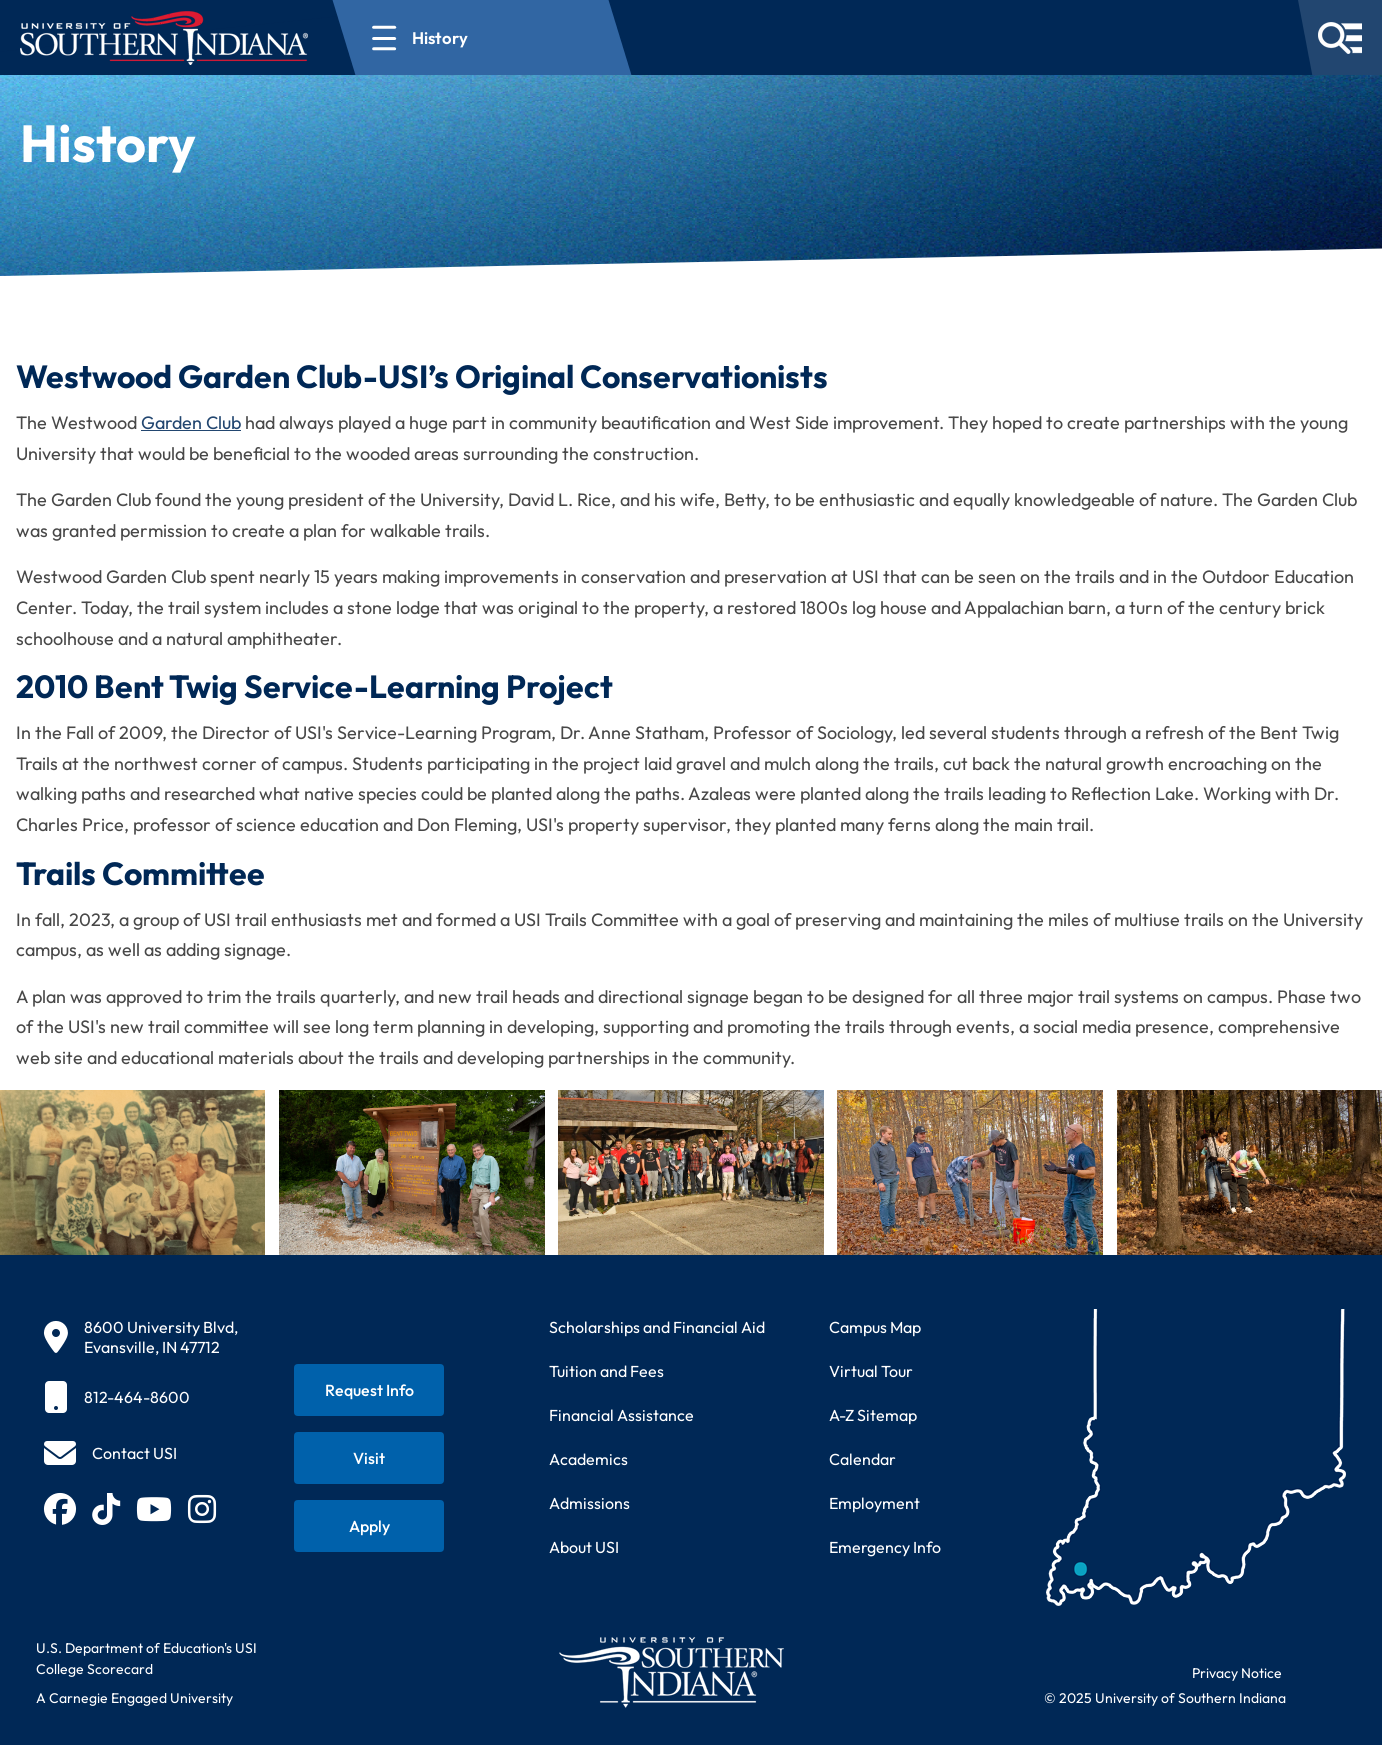 This screenshot has width=1382, height=1745. Describe the element at coordinates (584, 1547) in the screenshot. I see `About USI` at that location.